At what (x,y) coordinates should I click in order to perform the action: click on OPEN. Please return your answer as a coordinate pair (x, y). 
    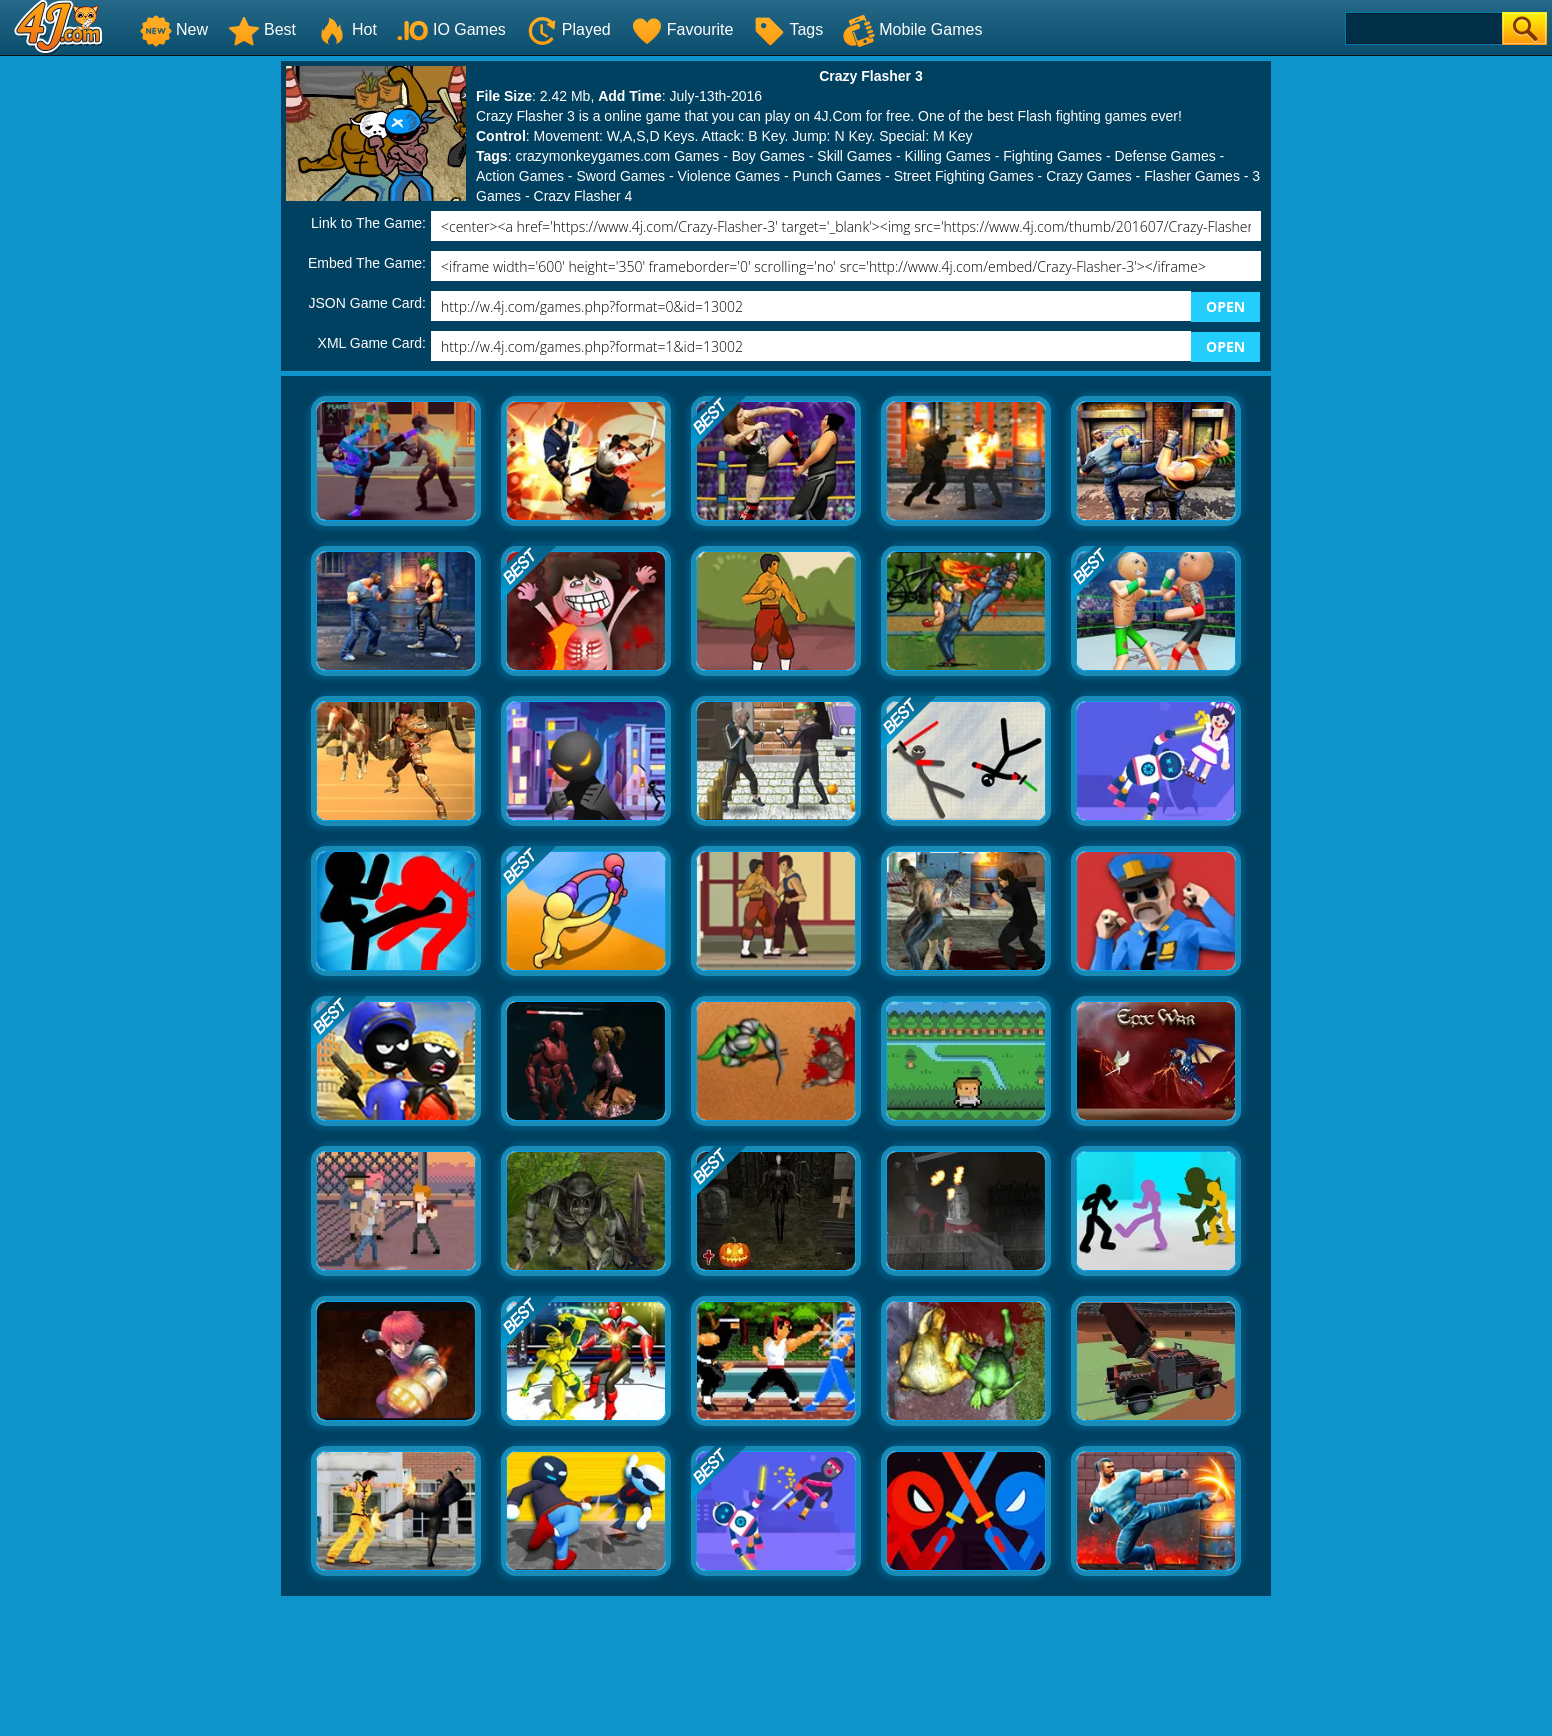
    Looking at the image, I should click on (1225, 306).